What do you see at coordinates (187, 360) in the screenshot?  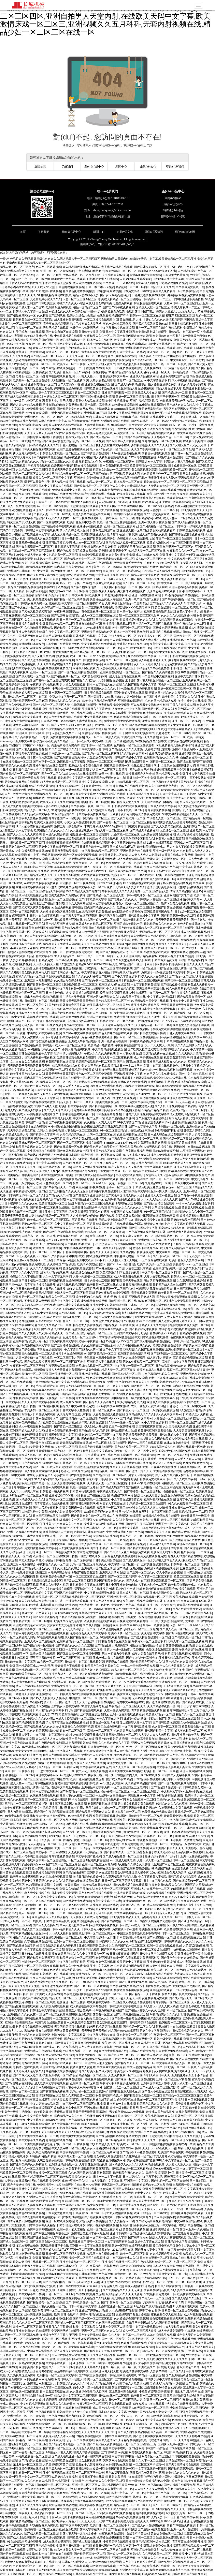 I see `中文字幕亚洲一区二区熟女` at bounding box center [187, 360].